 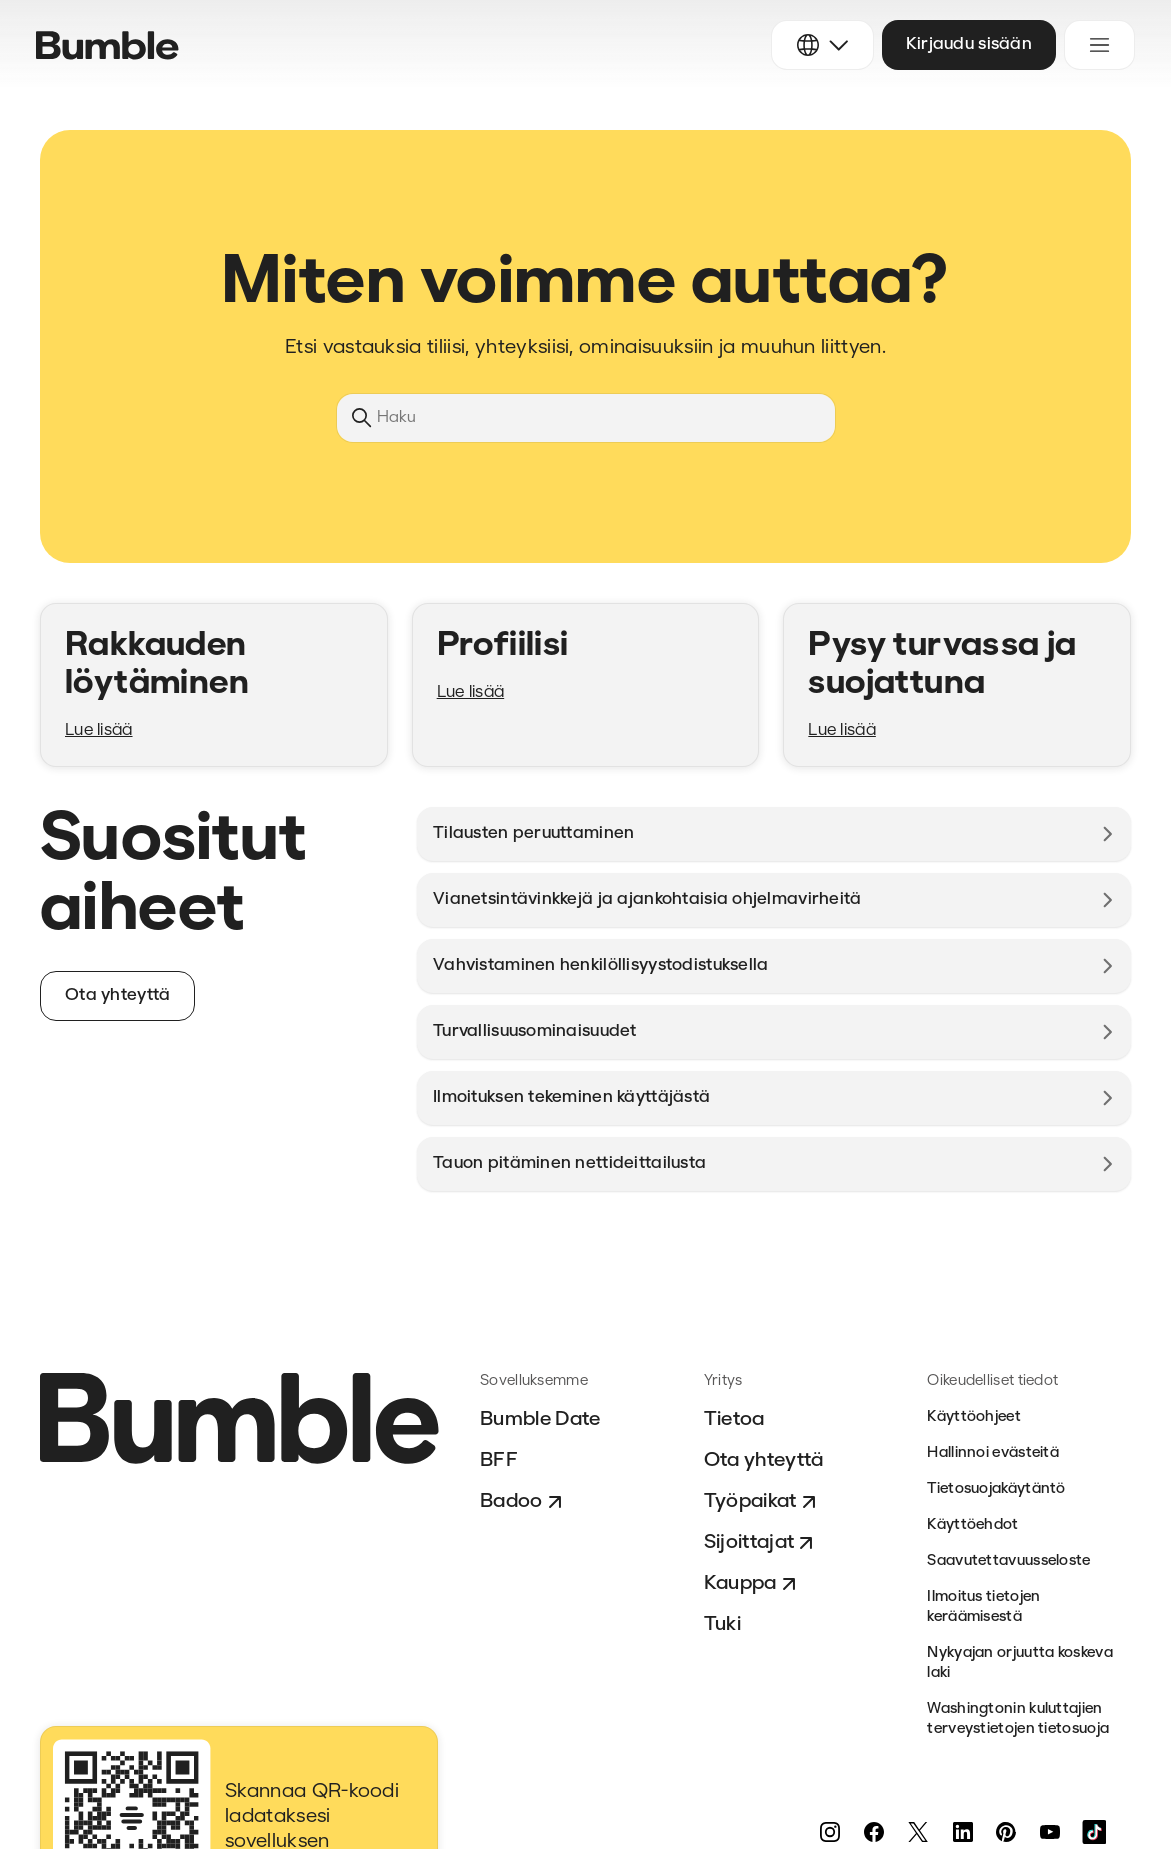 I want to click on [Twitter], so click(x=918, y=1832).